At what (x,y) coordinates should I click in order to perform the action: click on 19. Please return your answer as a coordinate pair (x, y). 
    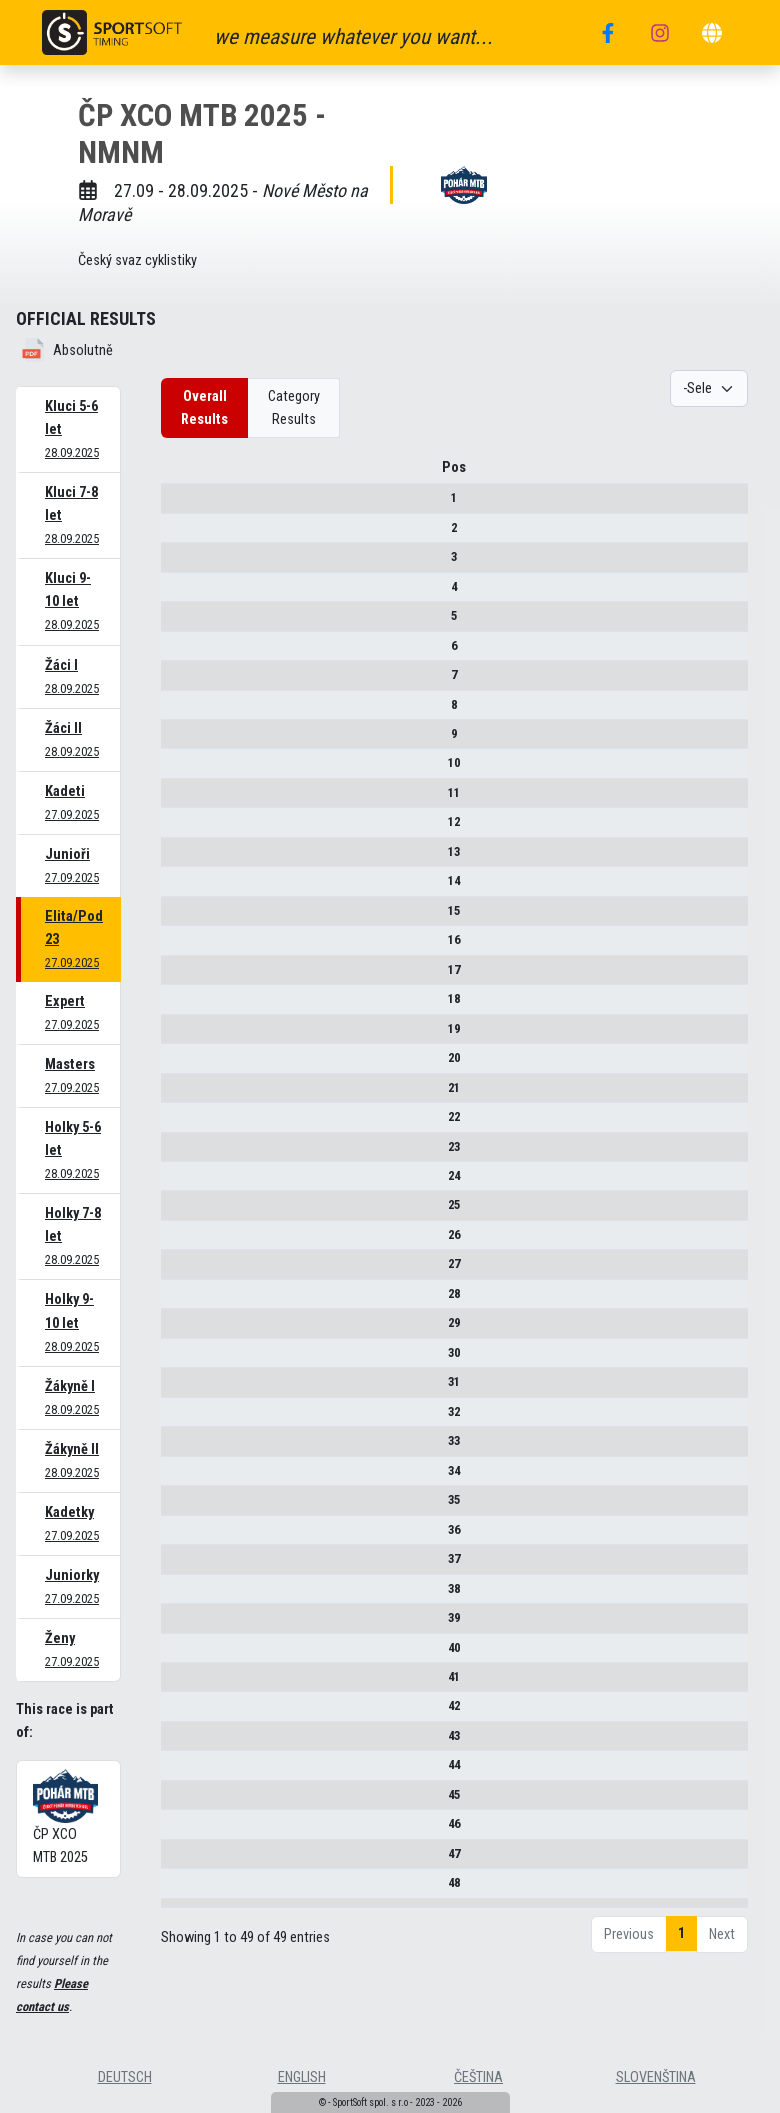
    Looking at the image, I should click on (182, 1035).